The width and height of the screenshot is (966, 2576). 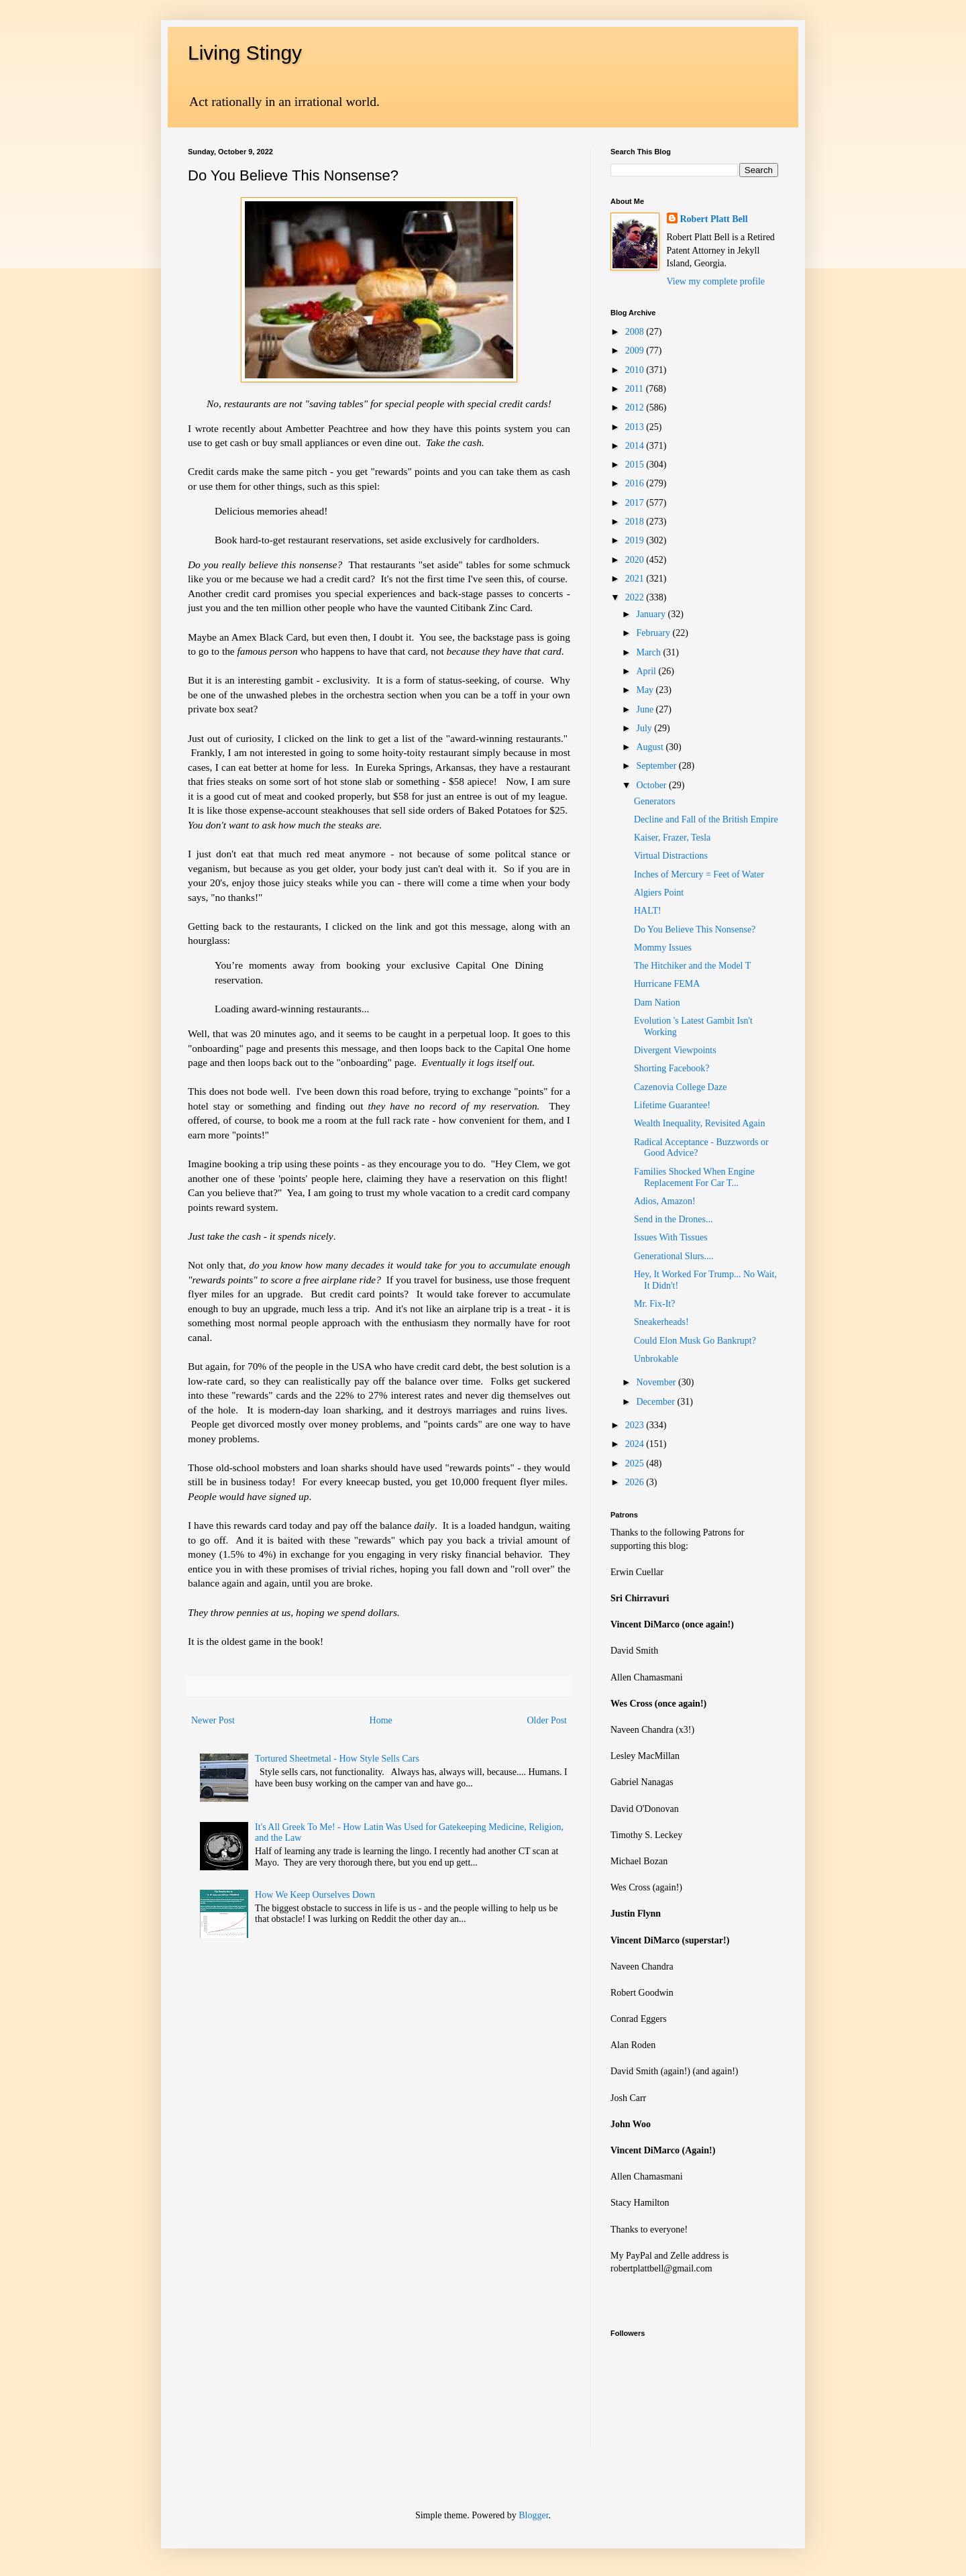 What do you see at coordinates (636, 446) in the screenshot?
I see `2014` at bounding box center [636, 446].